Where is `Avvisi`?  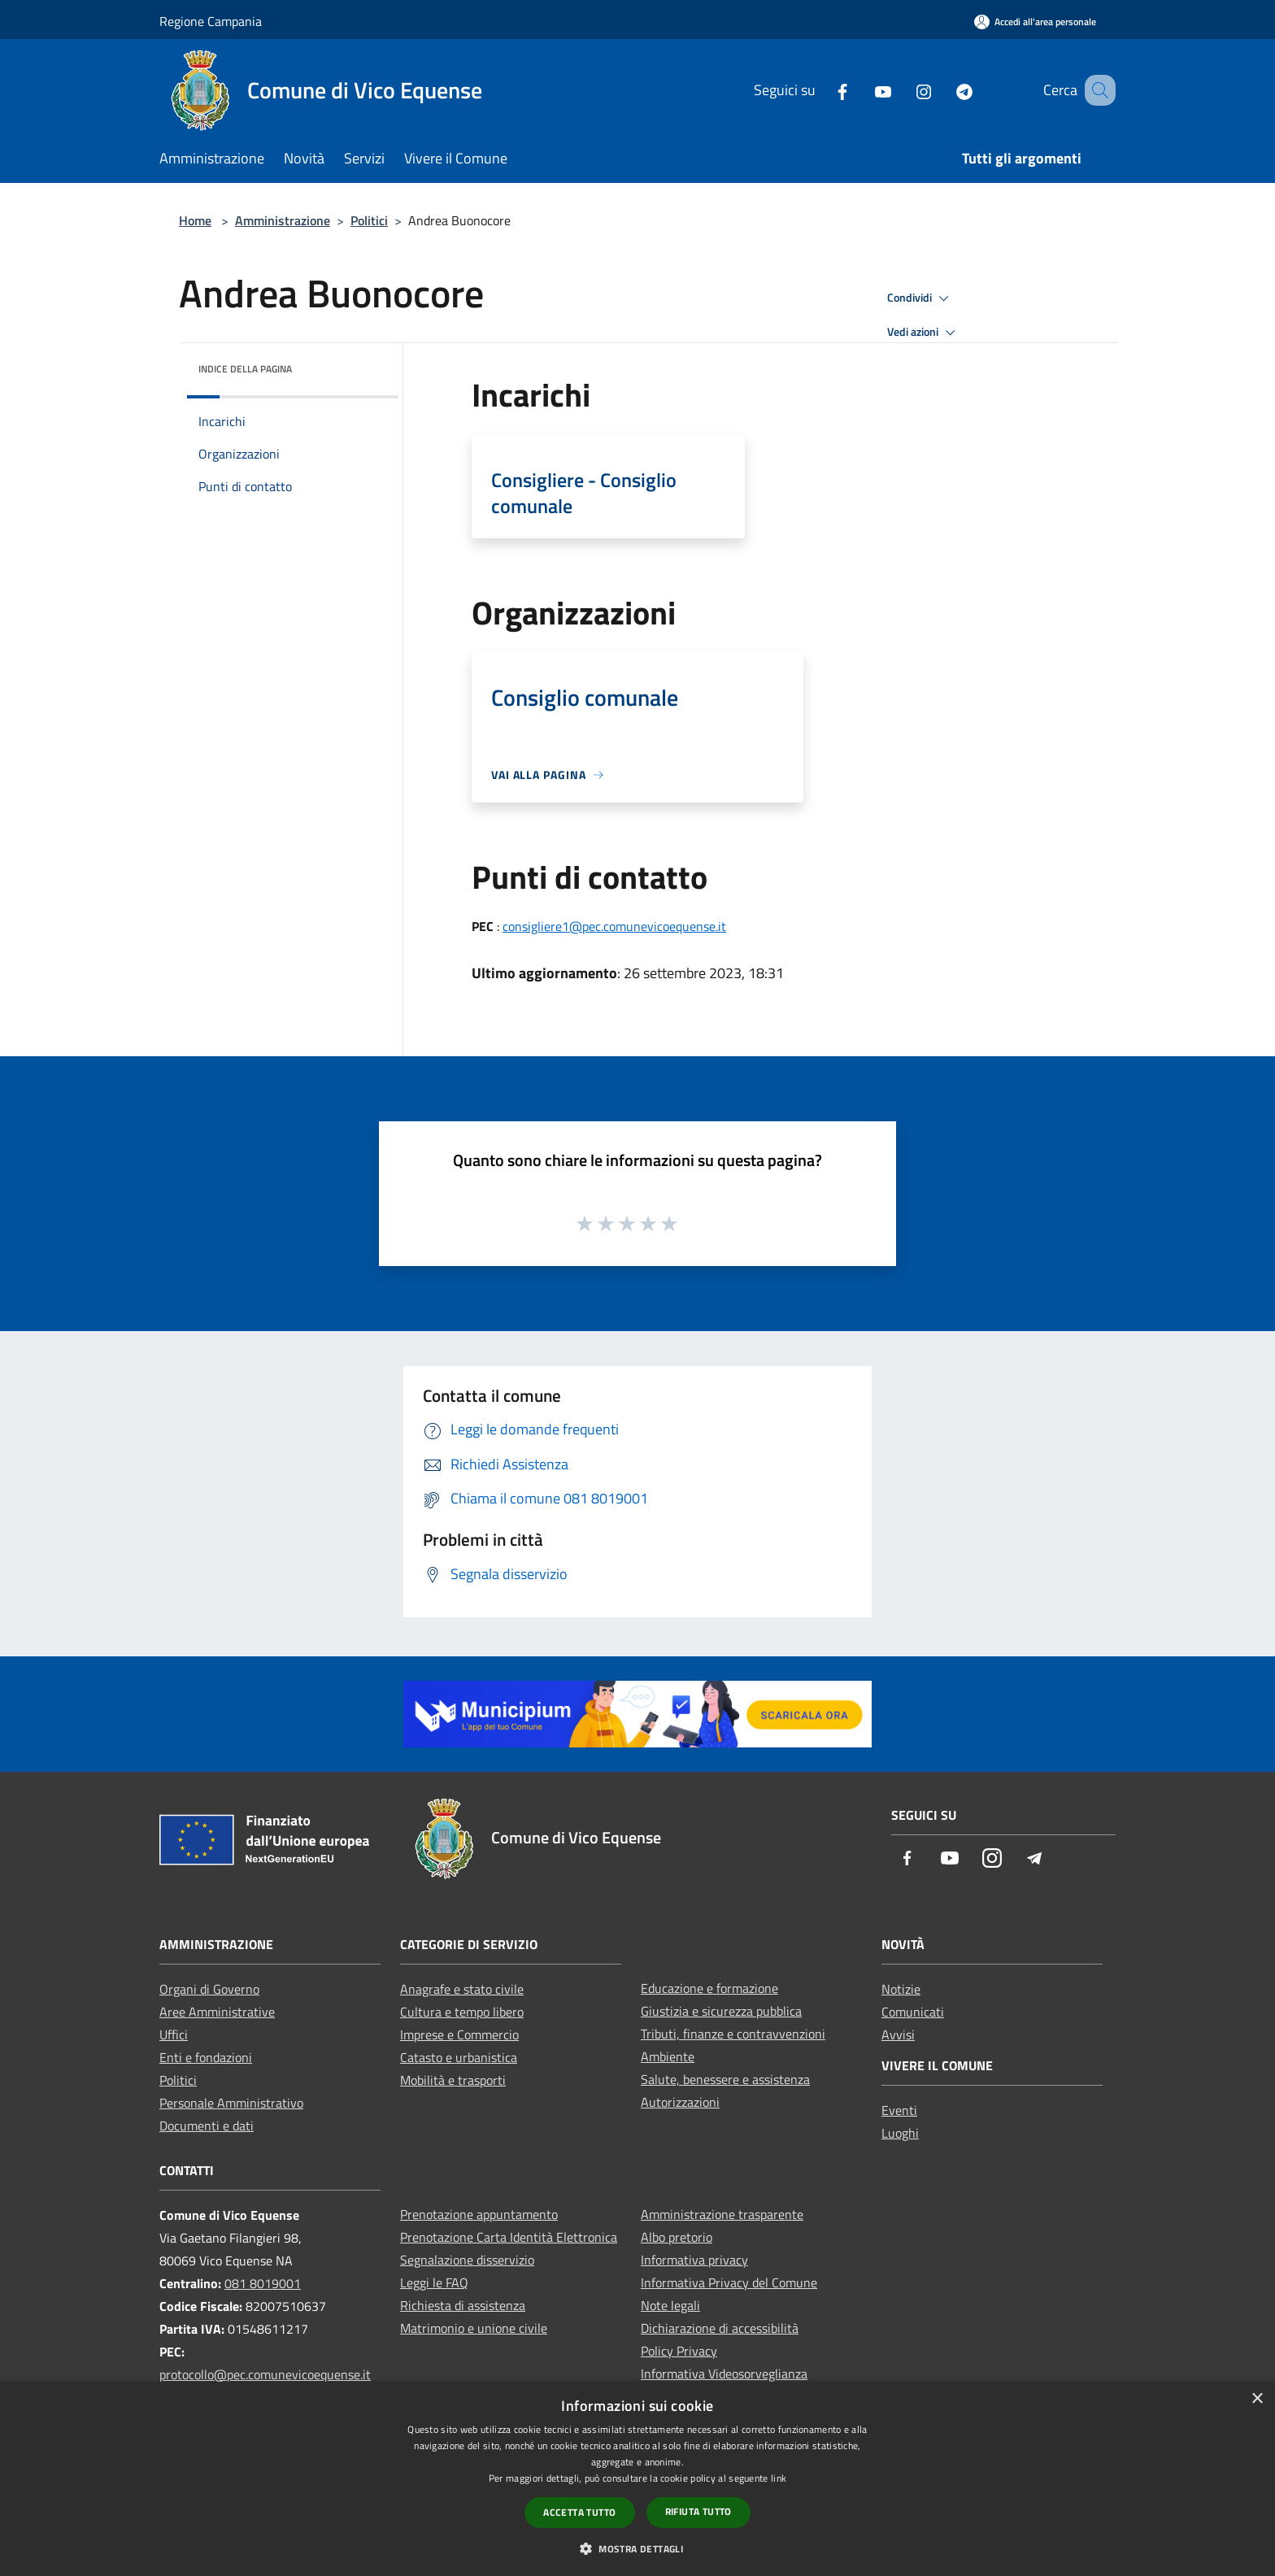
Avvisi is located at coordinates (898, 2034).